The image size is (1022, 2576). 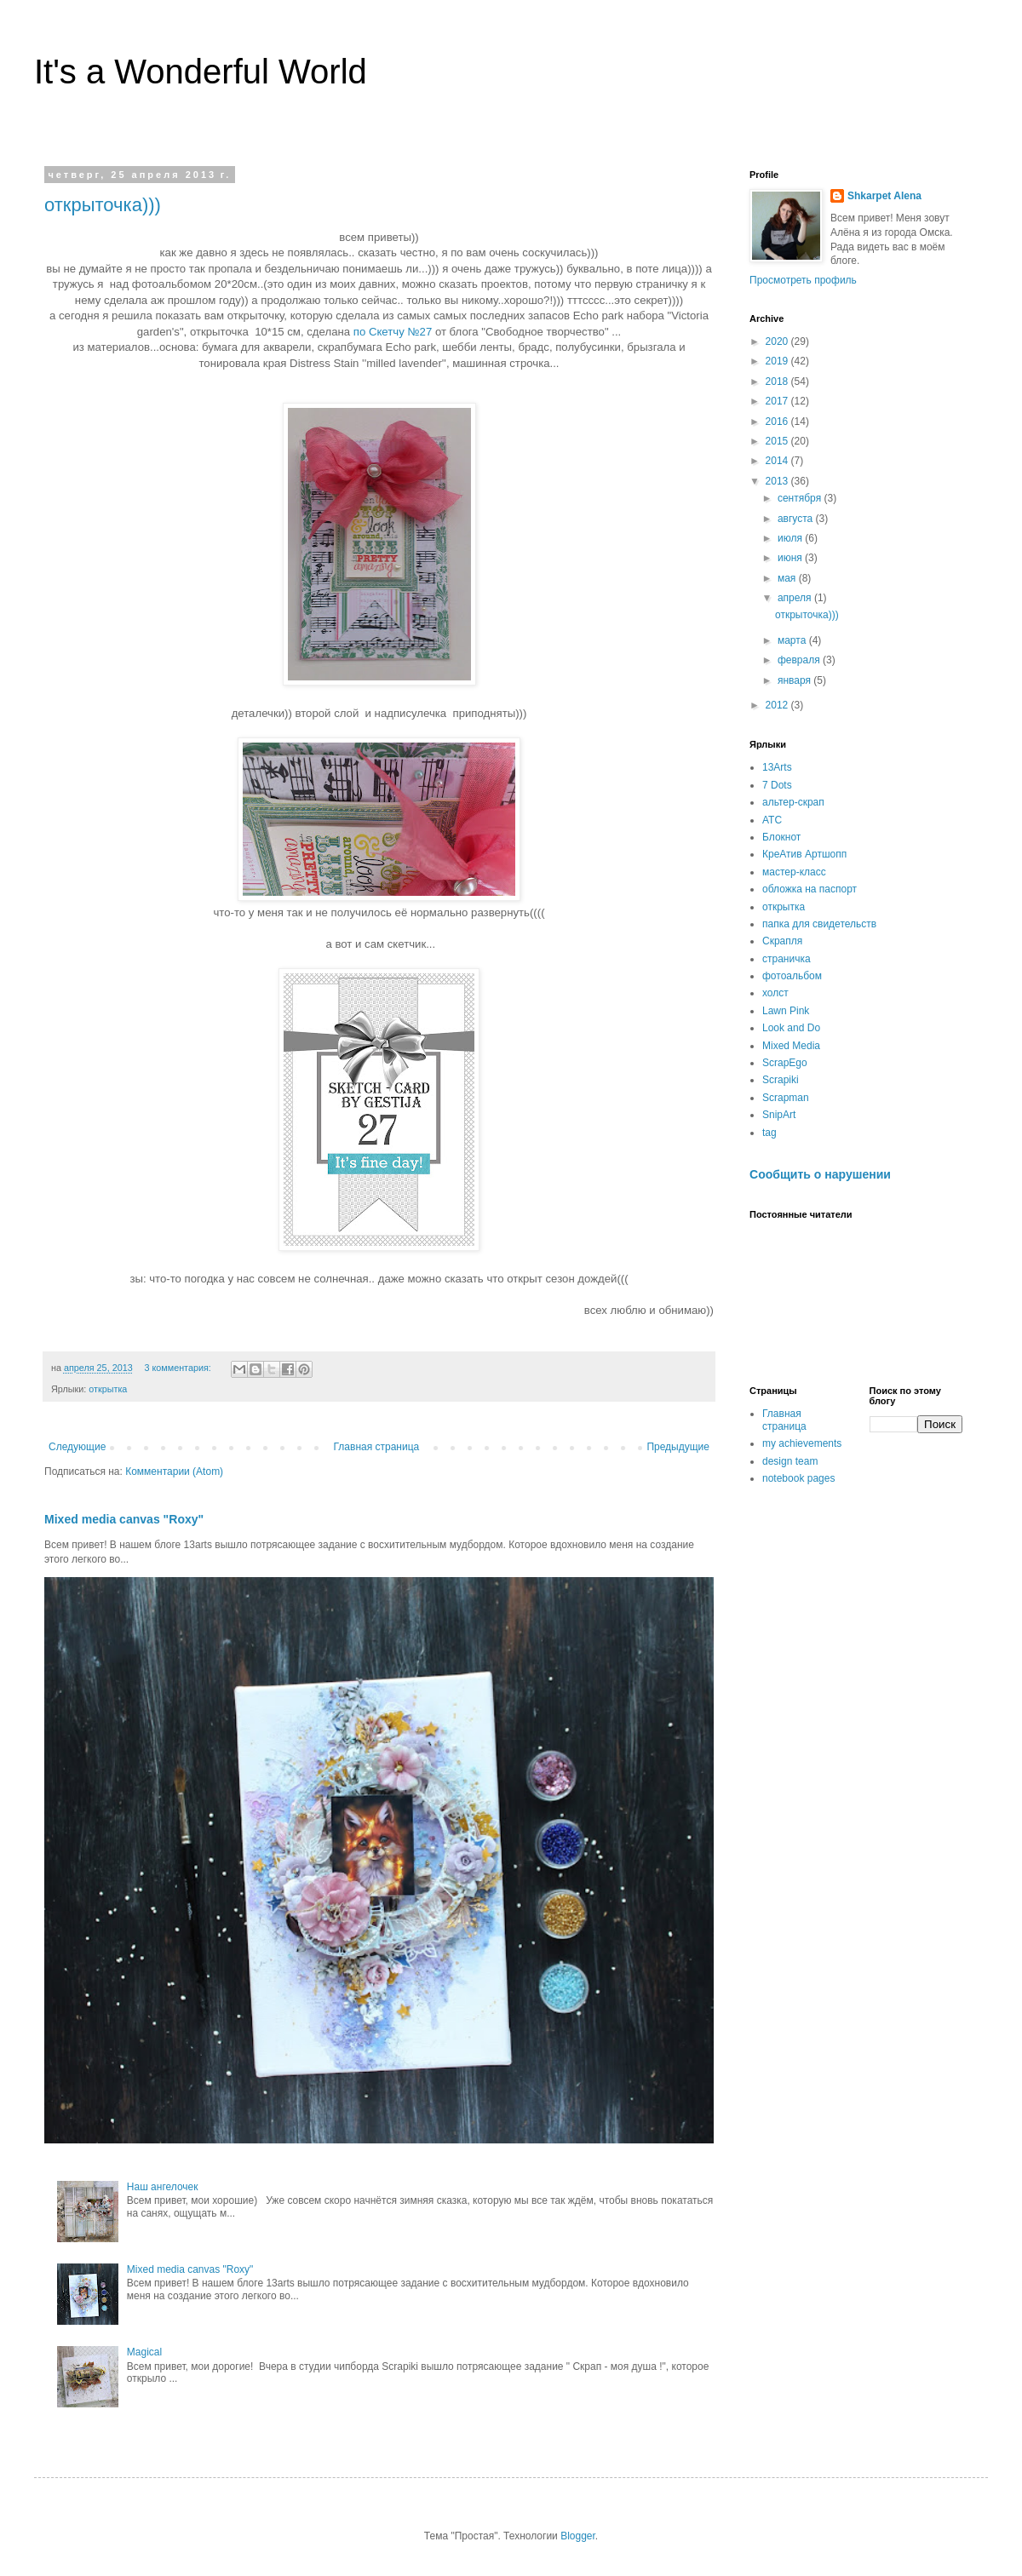 What do you see at coordinates (778, 705) in the screenshot?
I see `2012` at bounding box center [778, 705].